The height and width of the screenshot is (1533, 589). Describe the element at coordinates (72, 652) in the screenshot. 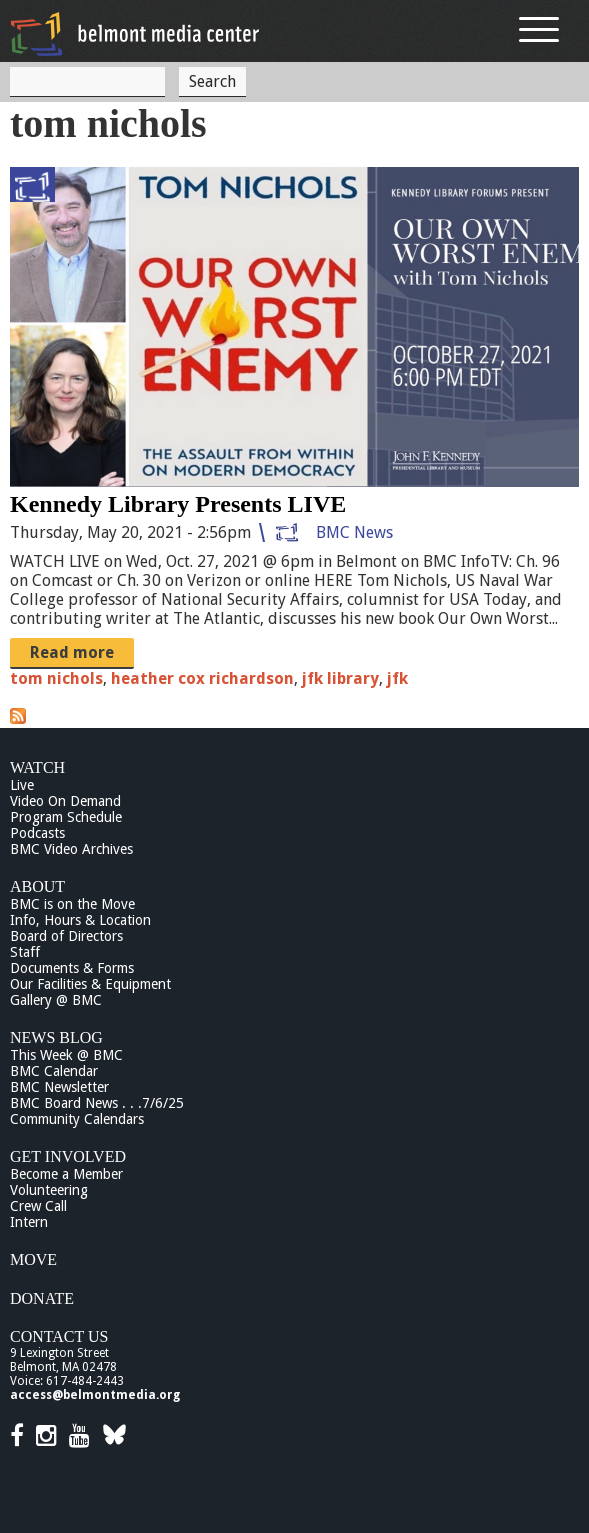

I see `Read more` at that location.